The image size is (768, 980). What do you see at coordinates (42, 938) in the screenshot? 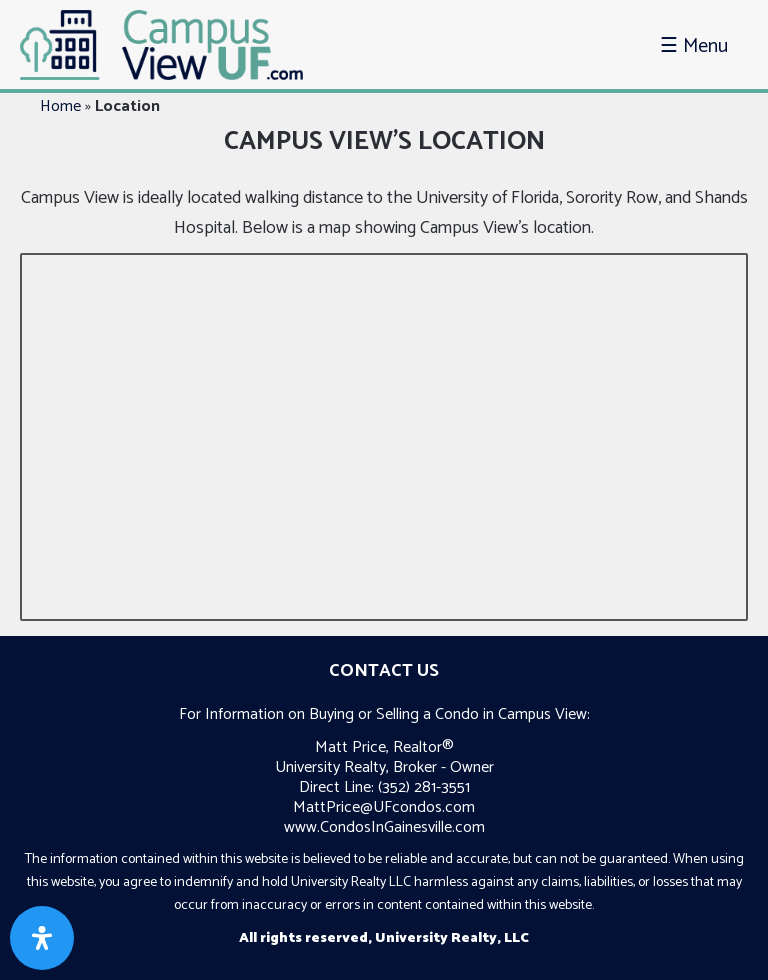
I see `[Open Accessibility Panel]` at bounding box center [42, 938].